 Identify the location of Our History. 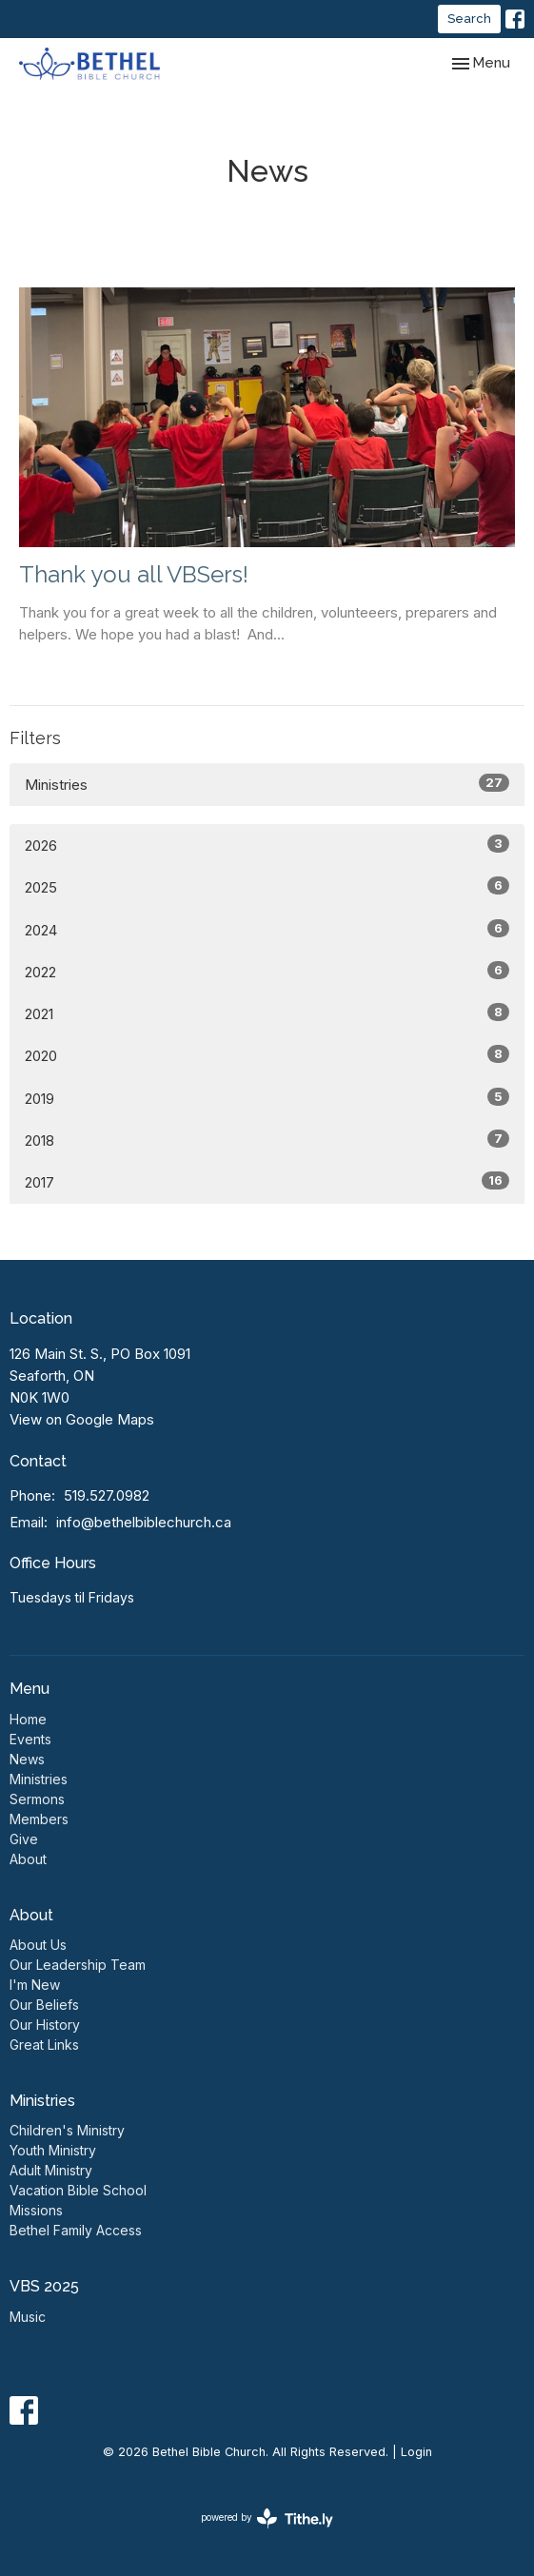
(45, 2024).